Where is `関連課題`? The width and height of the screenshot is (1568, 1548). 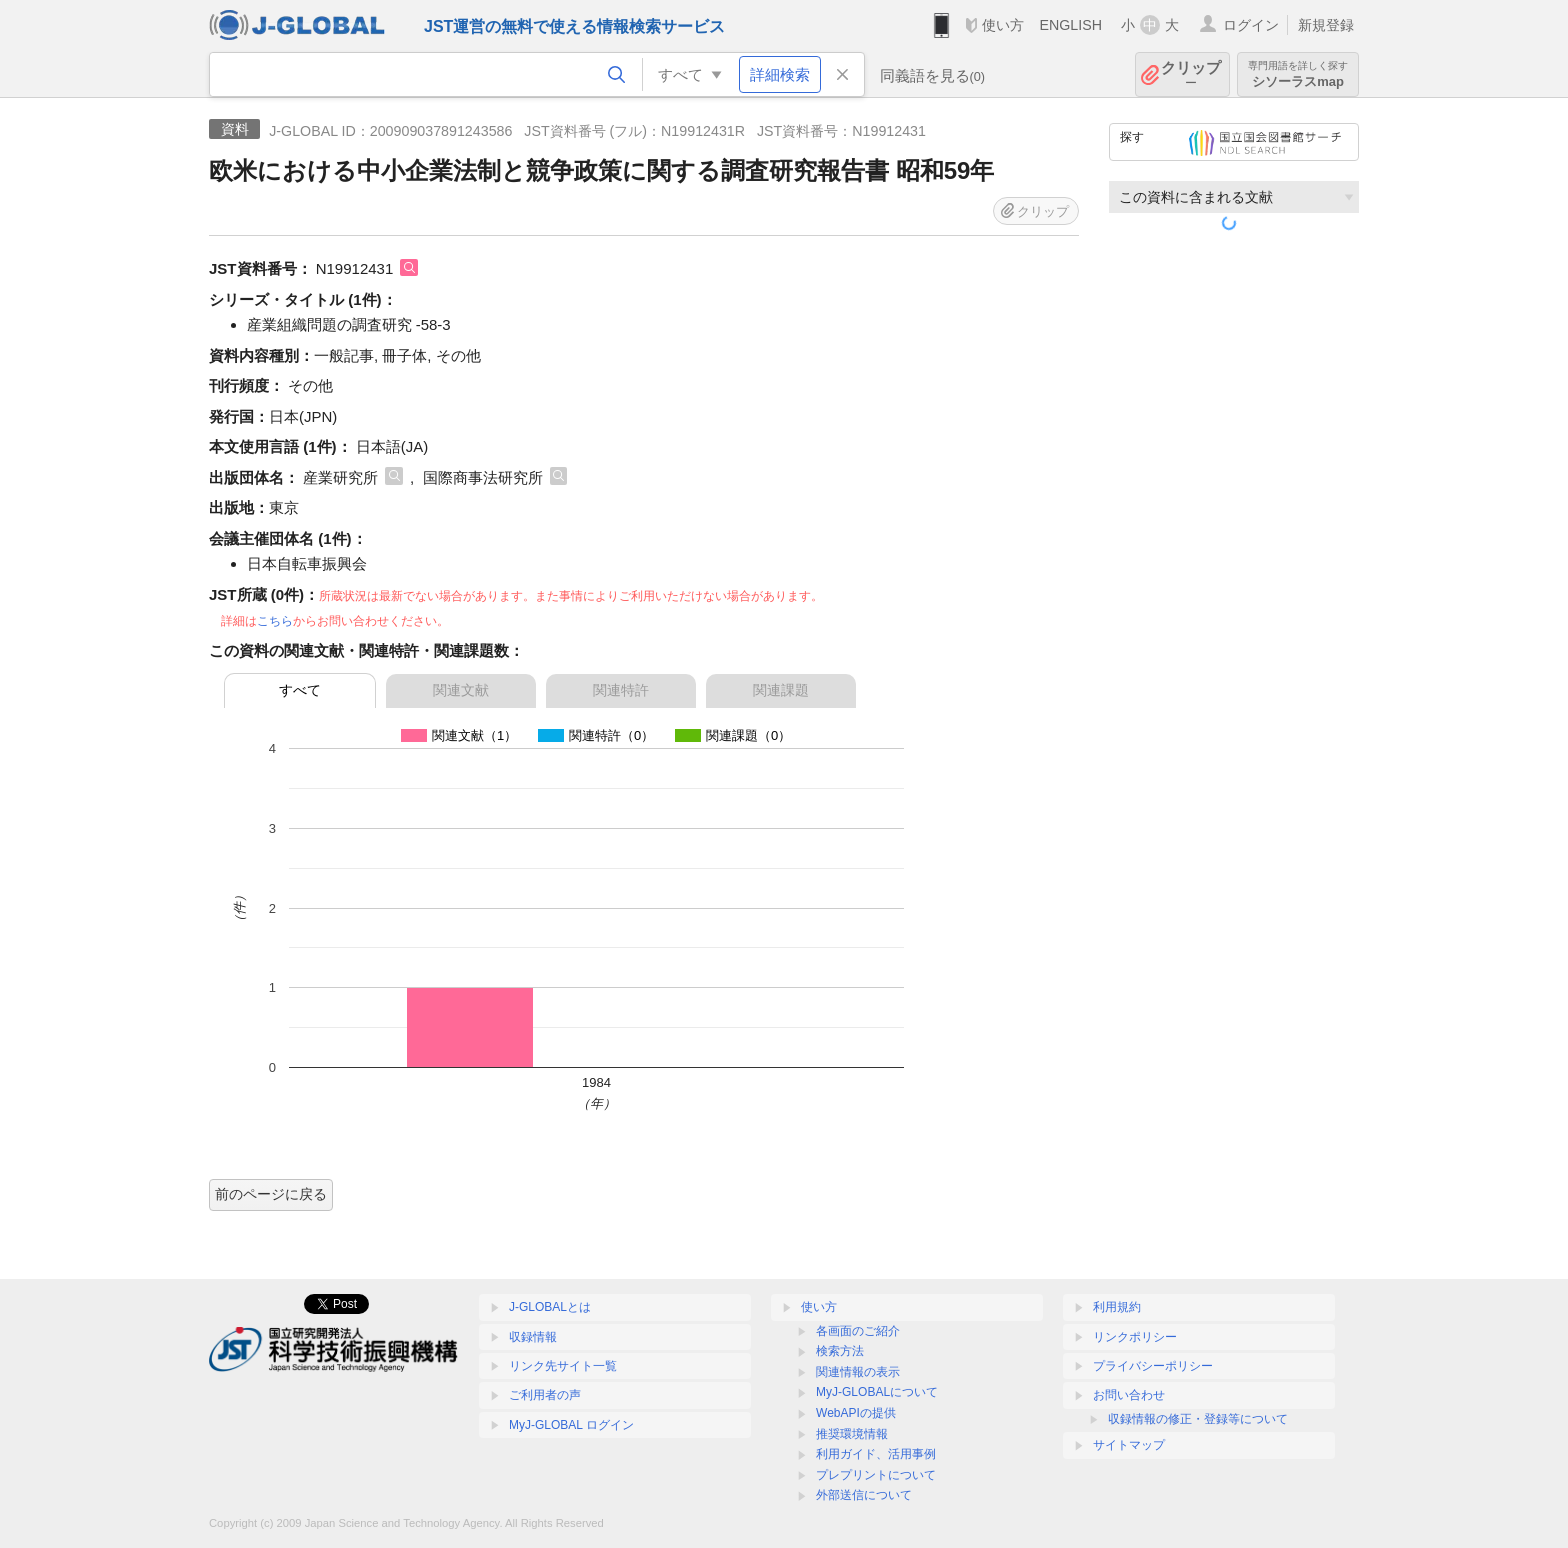
関連課題 is located at coordinates (781, 690).